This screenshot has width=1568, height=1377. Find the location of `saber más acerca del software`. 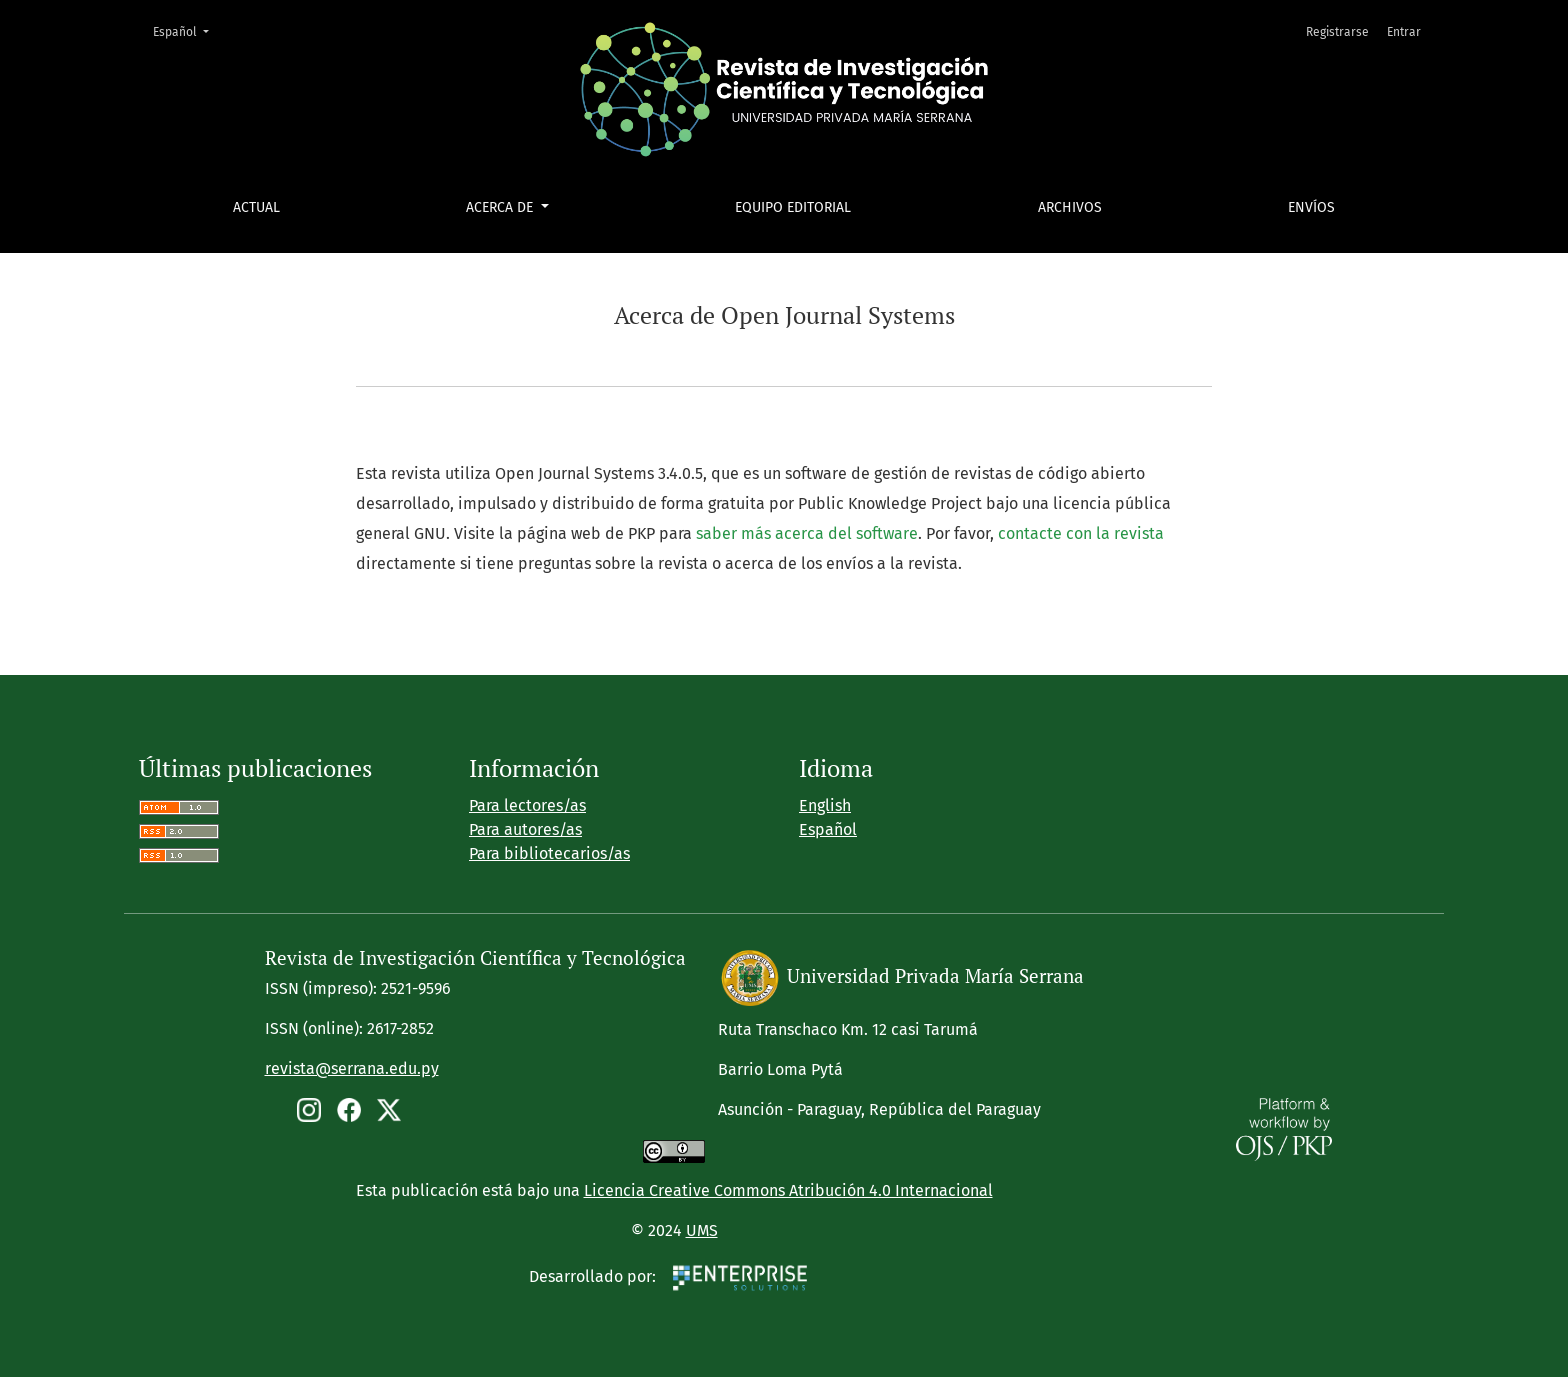

saber más acerca del software is located at coordinates (807, 533).